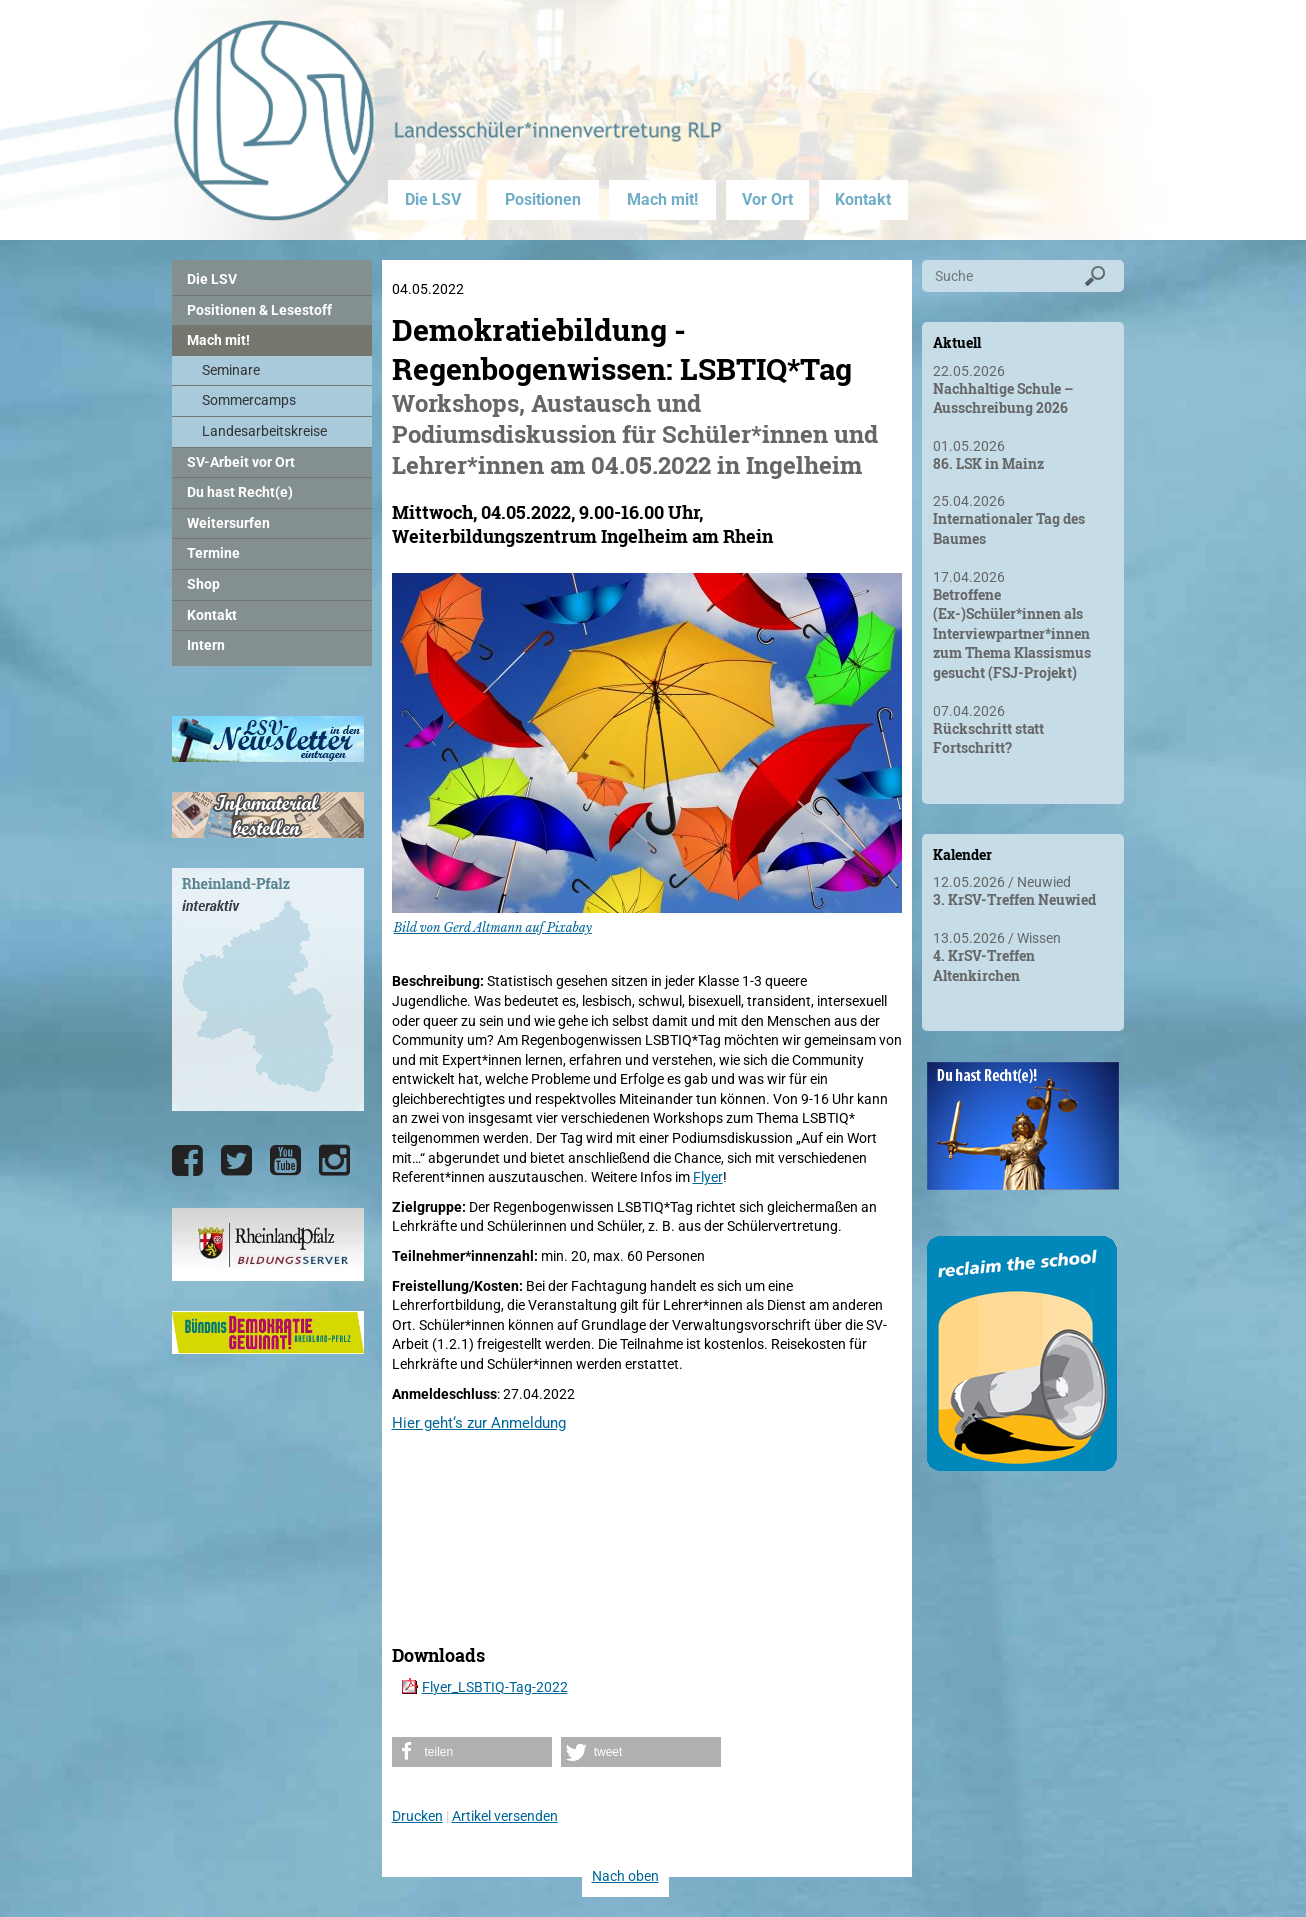 This screenshot has height=1917, width=1306. Describe the element at coordinates (543, 199) in the screenshot. I see `Positionen` at that location.